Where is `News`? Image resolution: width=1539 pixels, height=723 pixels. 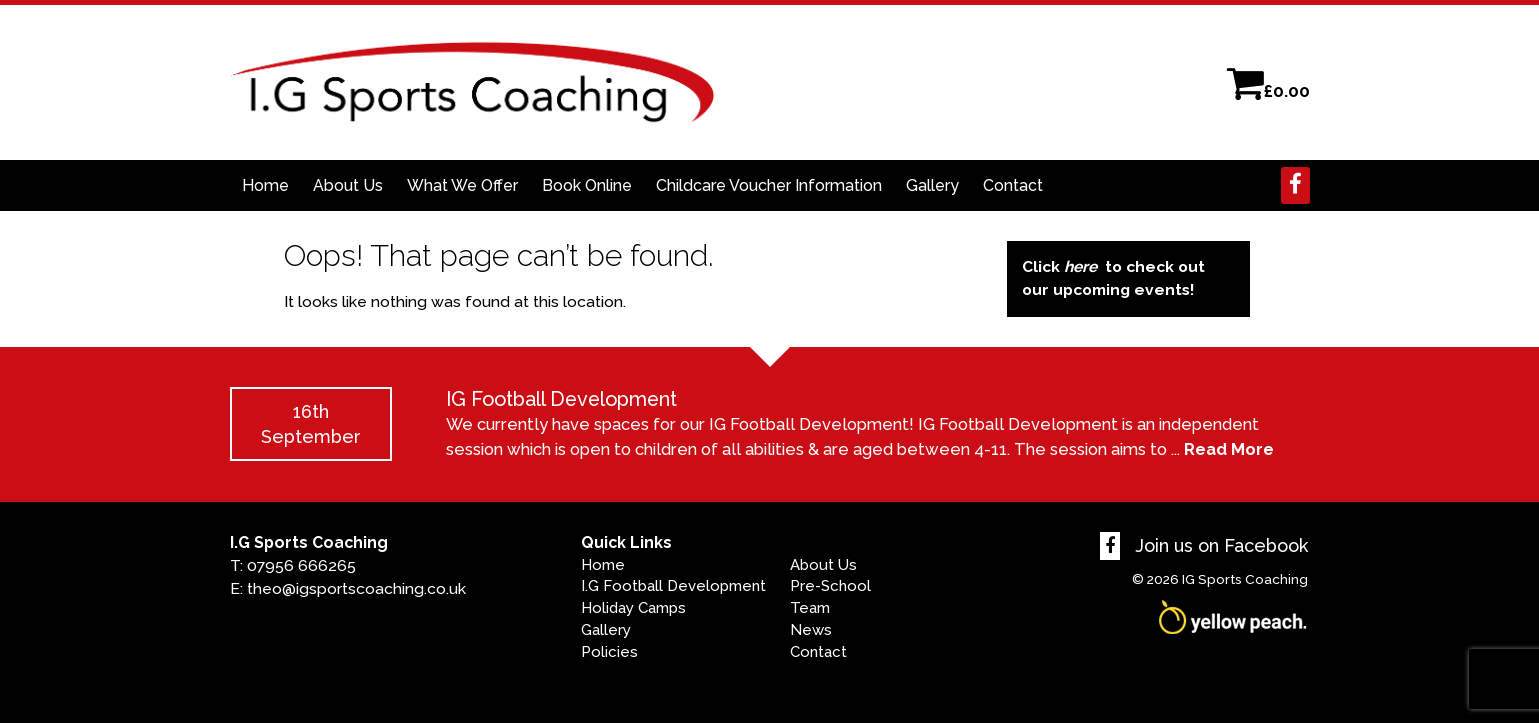
News is located at coordinates (811, 630).